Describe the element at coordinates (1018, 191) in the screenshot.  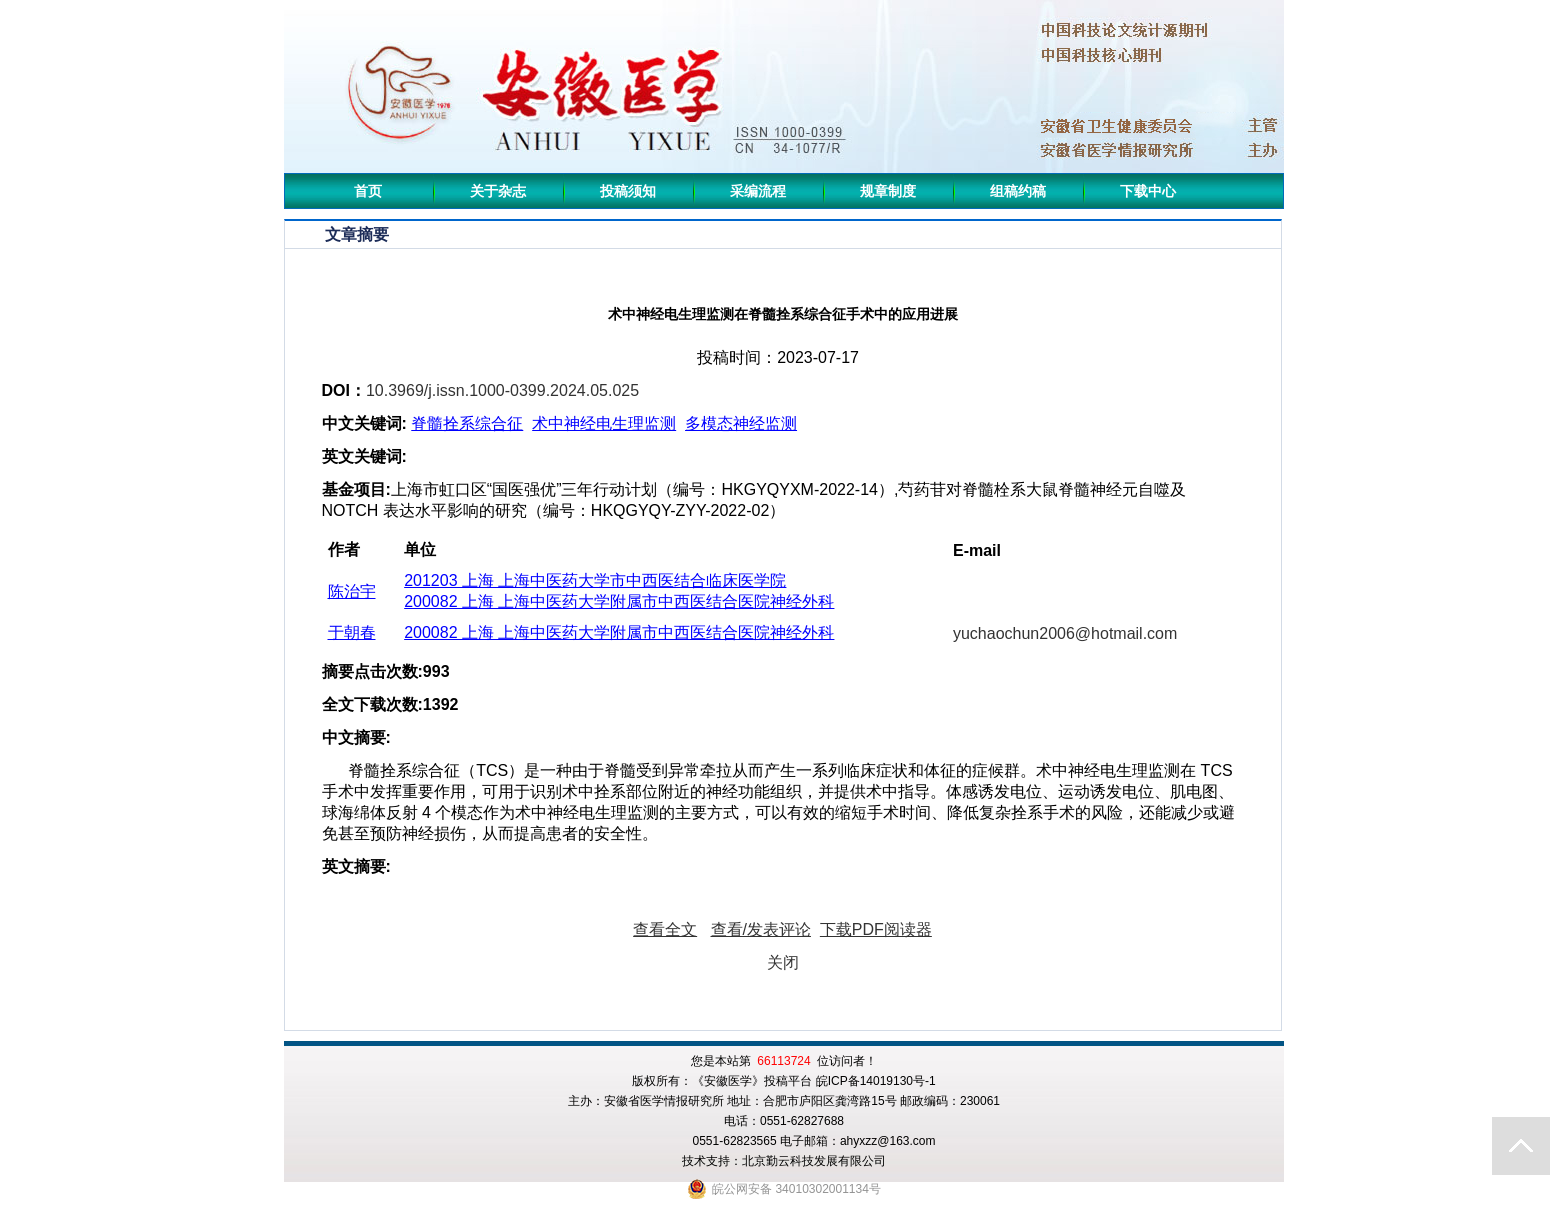
I see `组稿约稿` at that location.